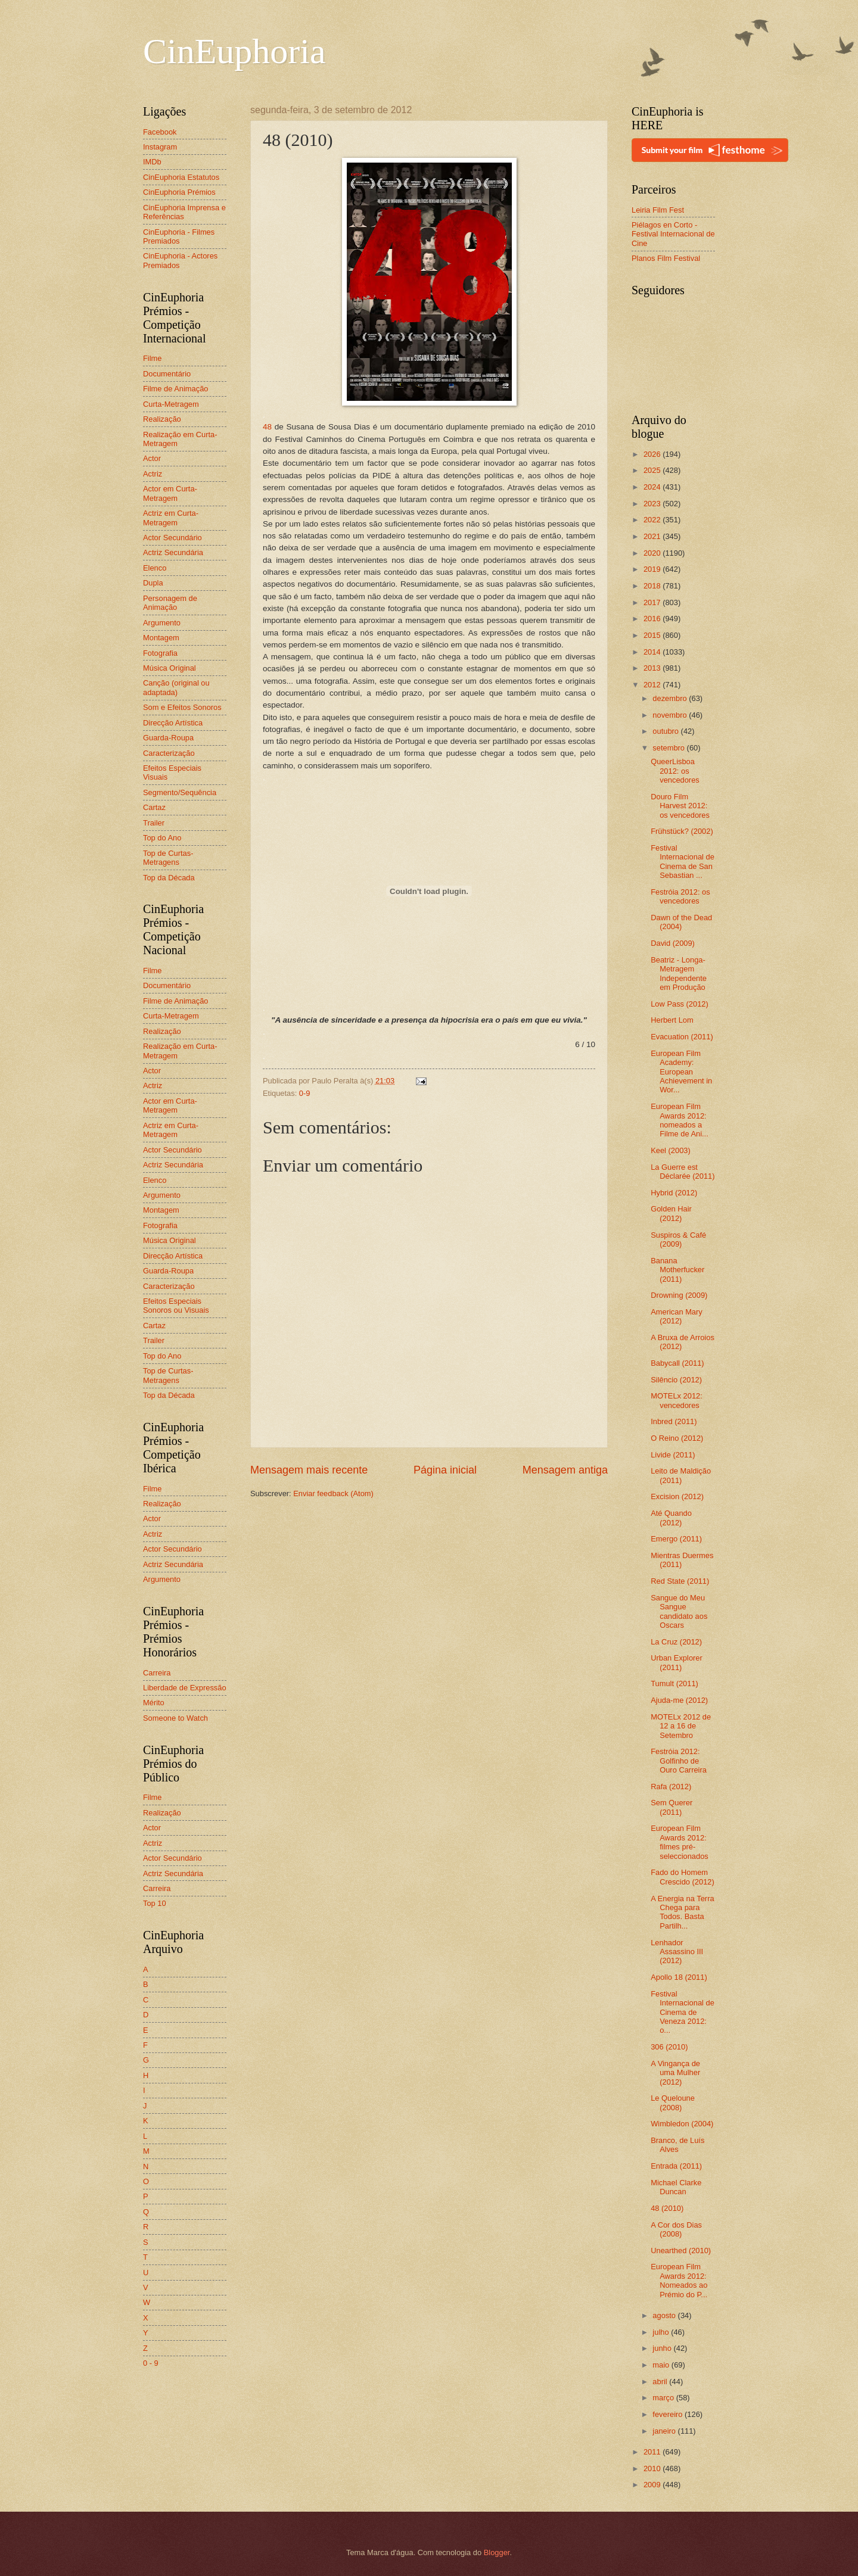 The image size is (858, 2576). What do you see at coordinates (176, 388) in the screenshot?
I see `Filme de Animação` at bounding box center [176, 388].